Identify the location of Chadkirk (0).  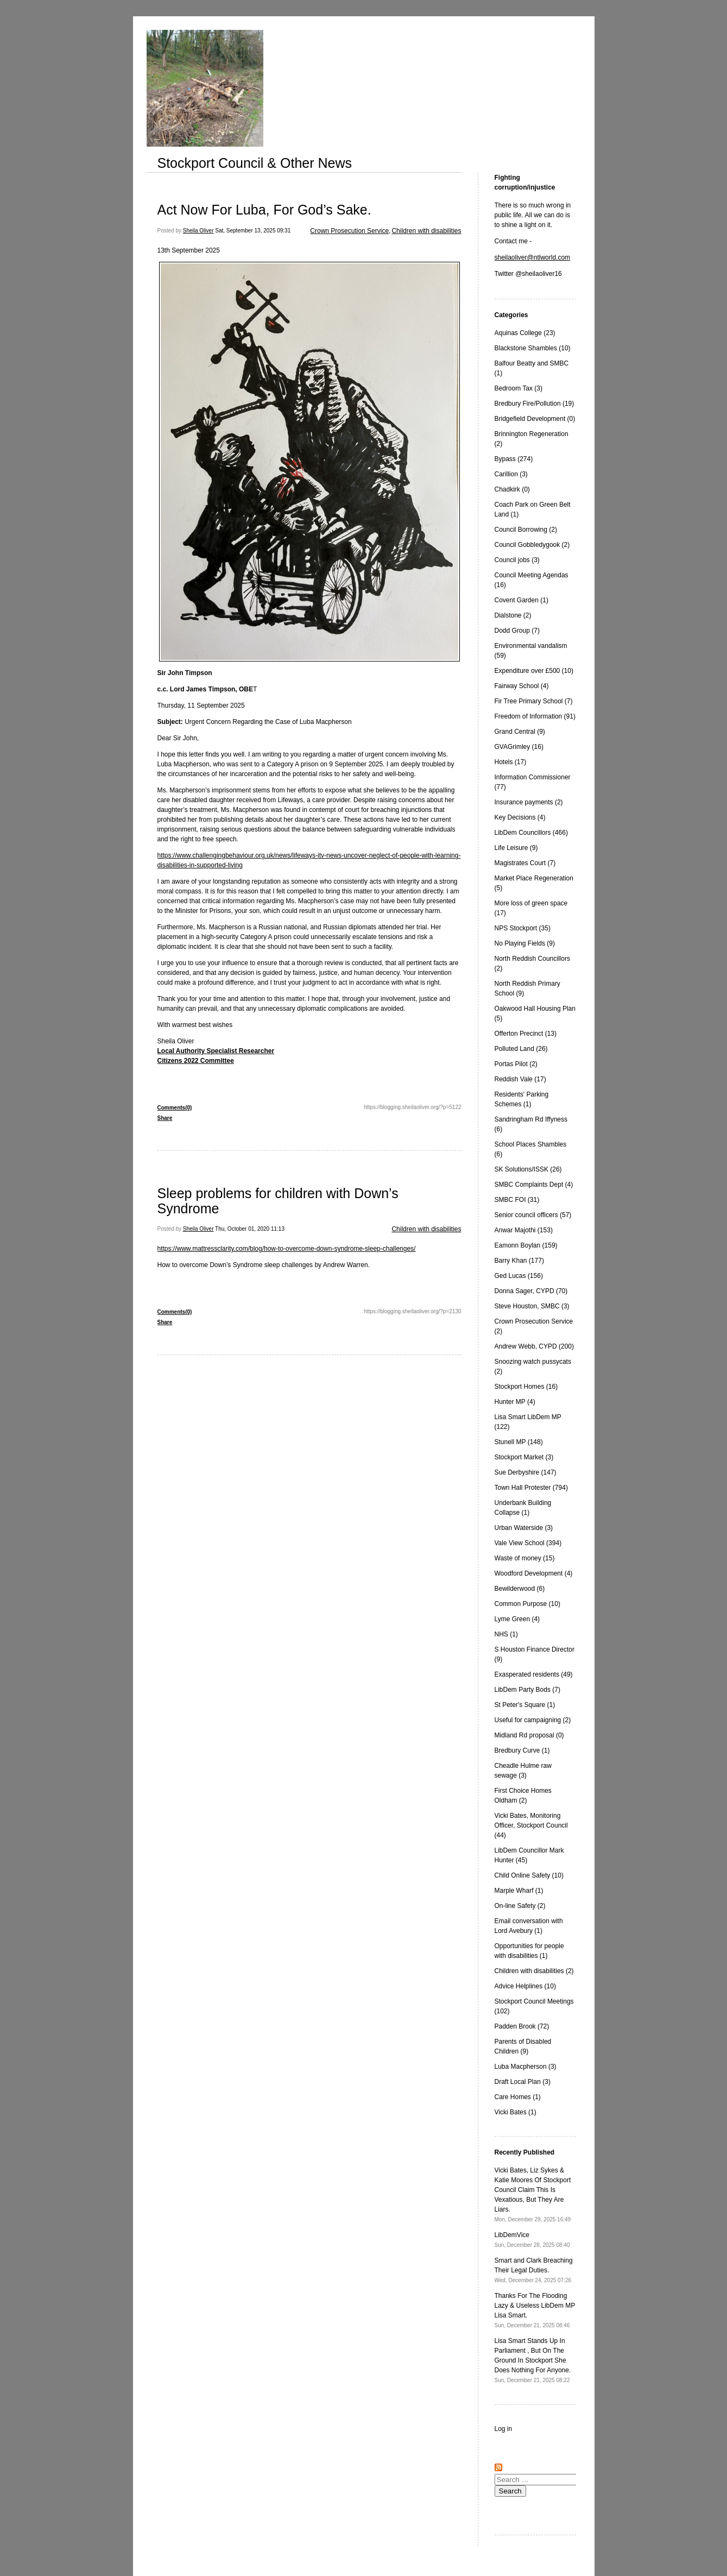
(512, 489).